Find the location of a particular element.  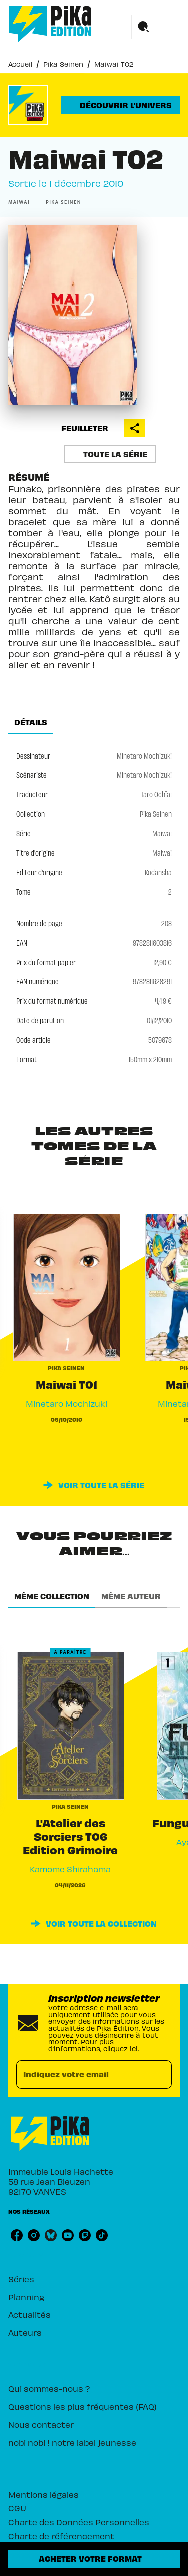

[Indiquez votre email] is located at coordinates (81, 2074).